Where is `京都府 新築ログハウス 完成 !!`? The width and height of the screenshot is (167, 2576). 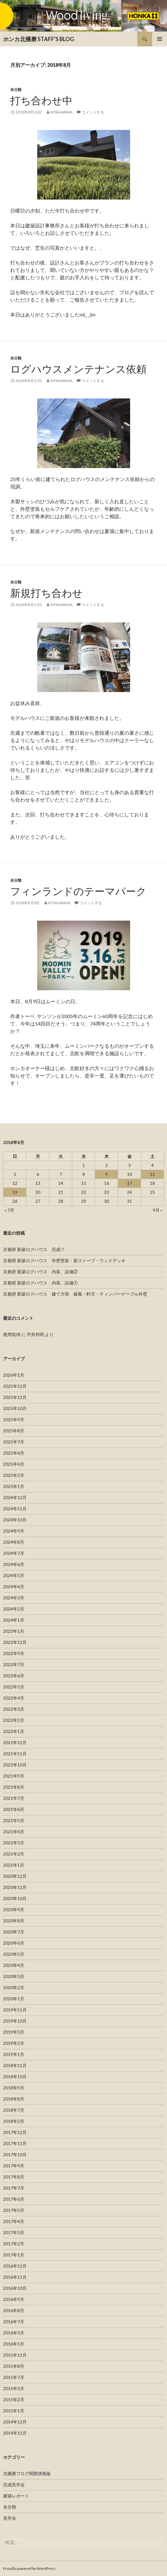
京都府 新築ログハウス 完成 !! is located at coordinates (33, 1249).